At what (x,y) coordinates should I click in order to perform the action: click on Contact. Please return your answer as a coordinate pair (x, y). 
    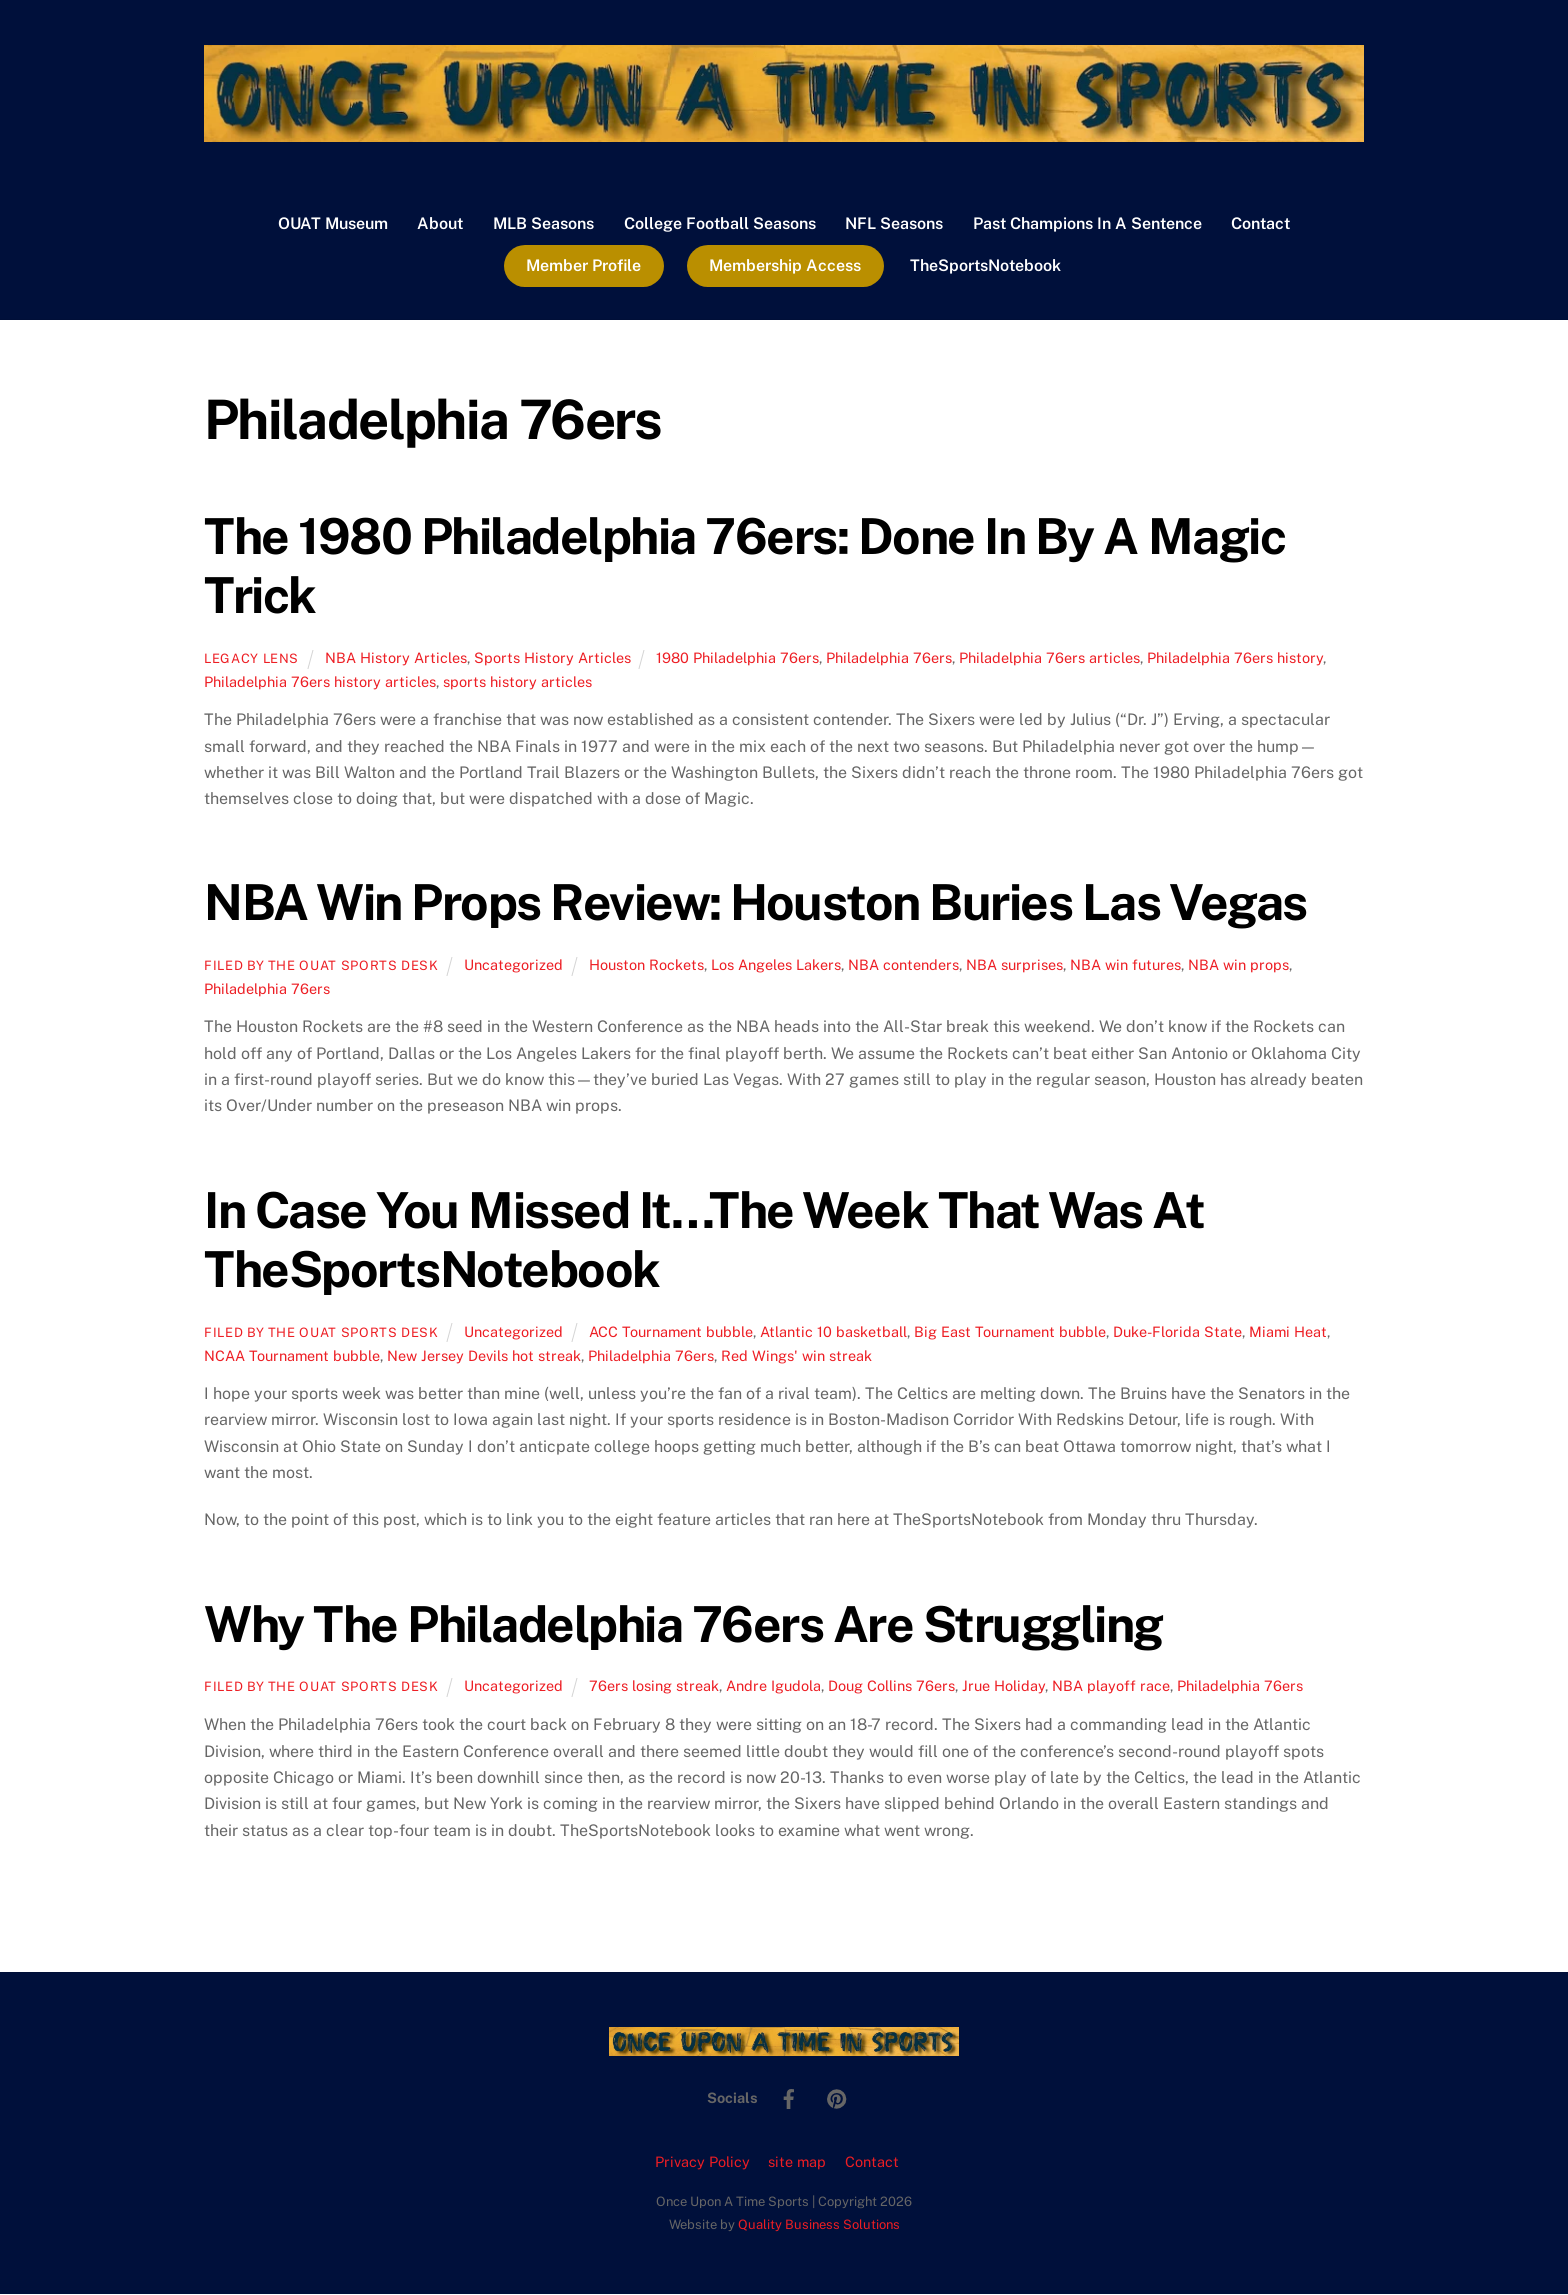
    Looking at the image, I should click on (1260, 224).